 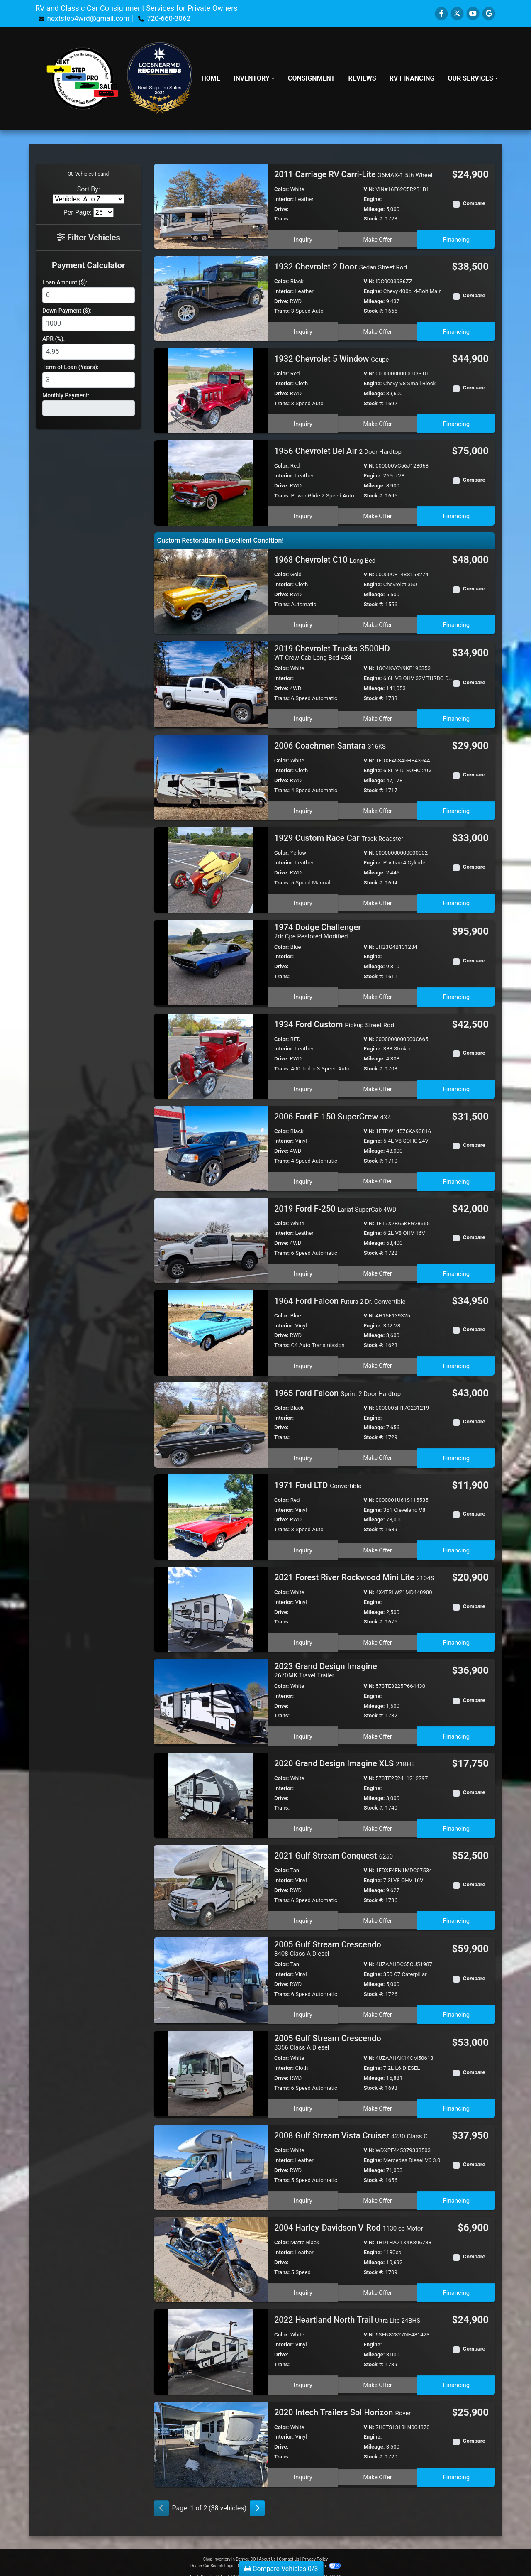 I want to click on Payment Calculator, so click(x=88, y=265).